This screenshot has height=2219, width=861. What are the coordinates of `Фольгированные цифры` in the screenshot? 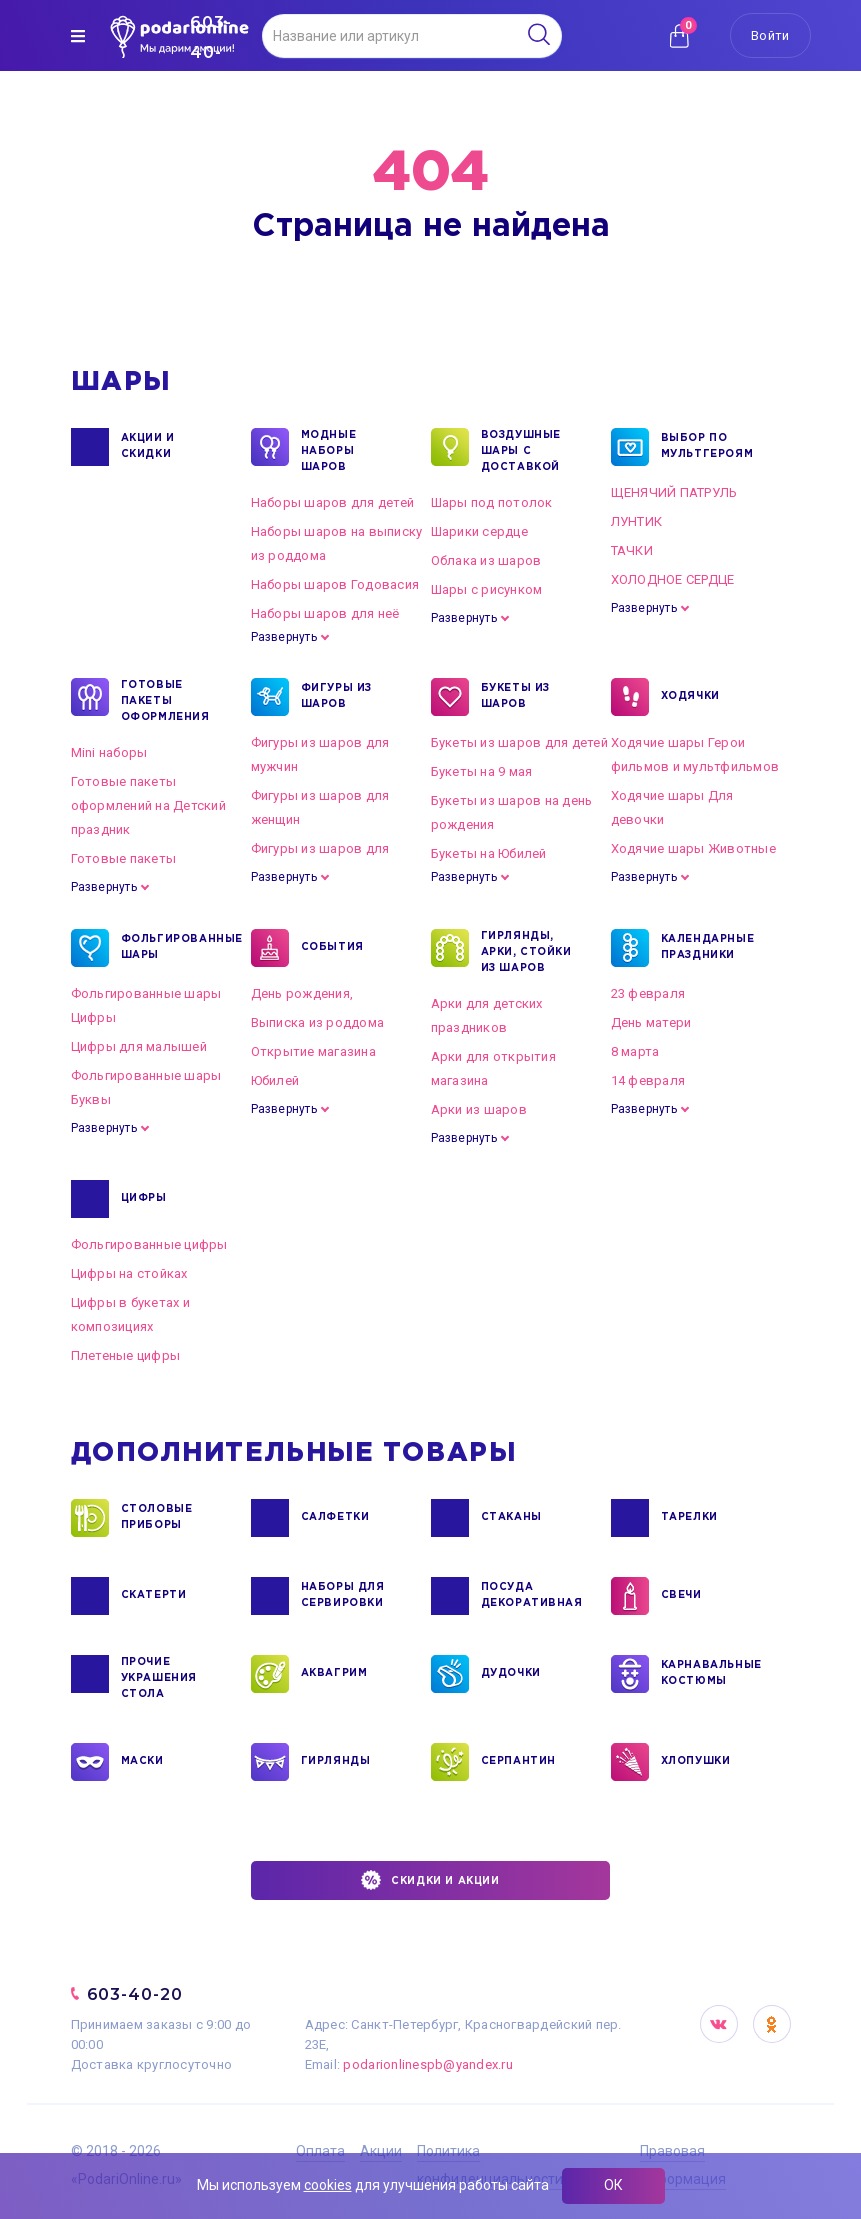 It's located at (149, 1244).